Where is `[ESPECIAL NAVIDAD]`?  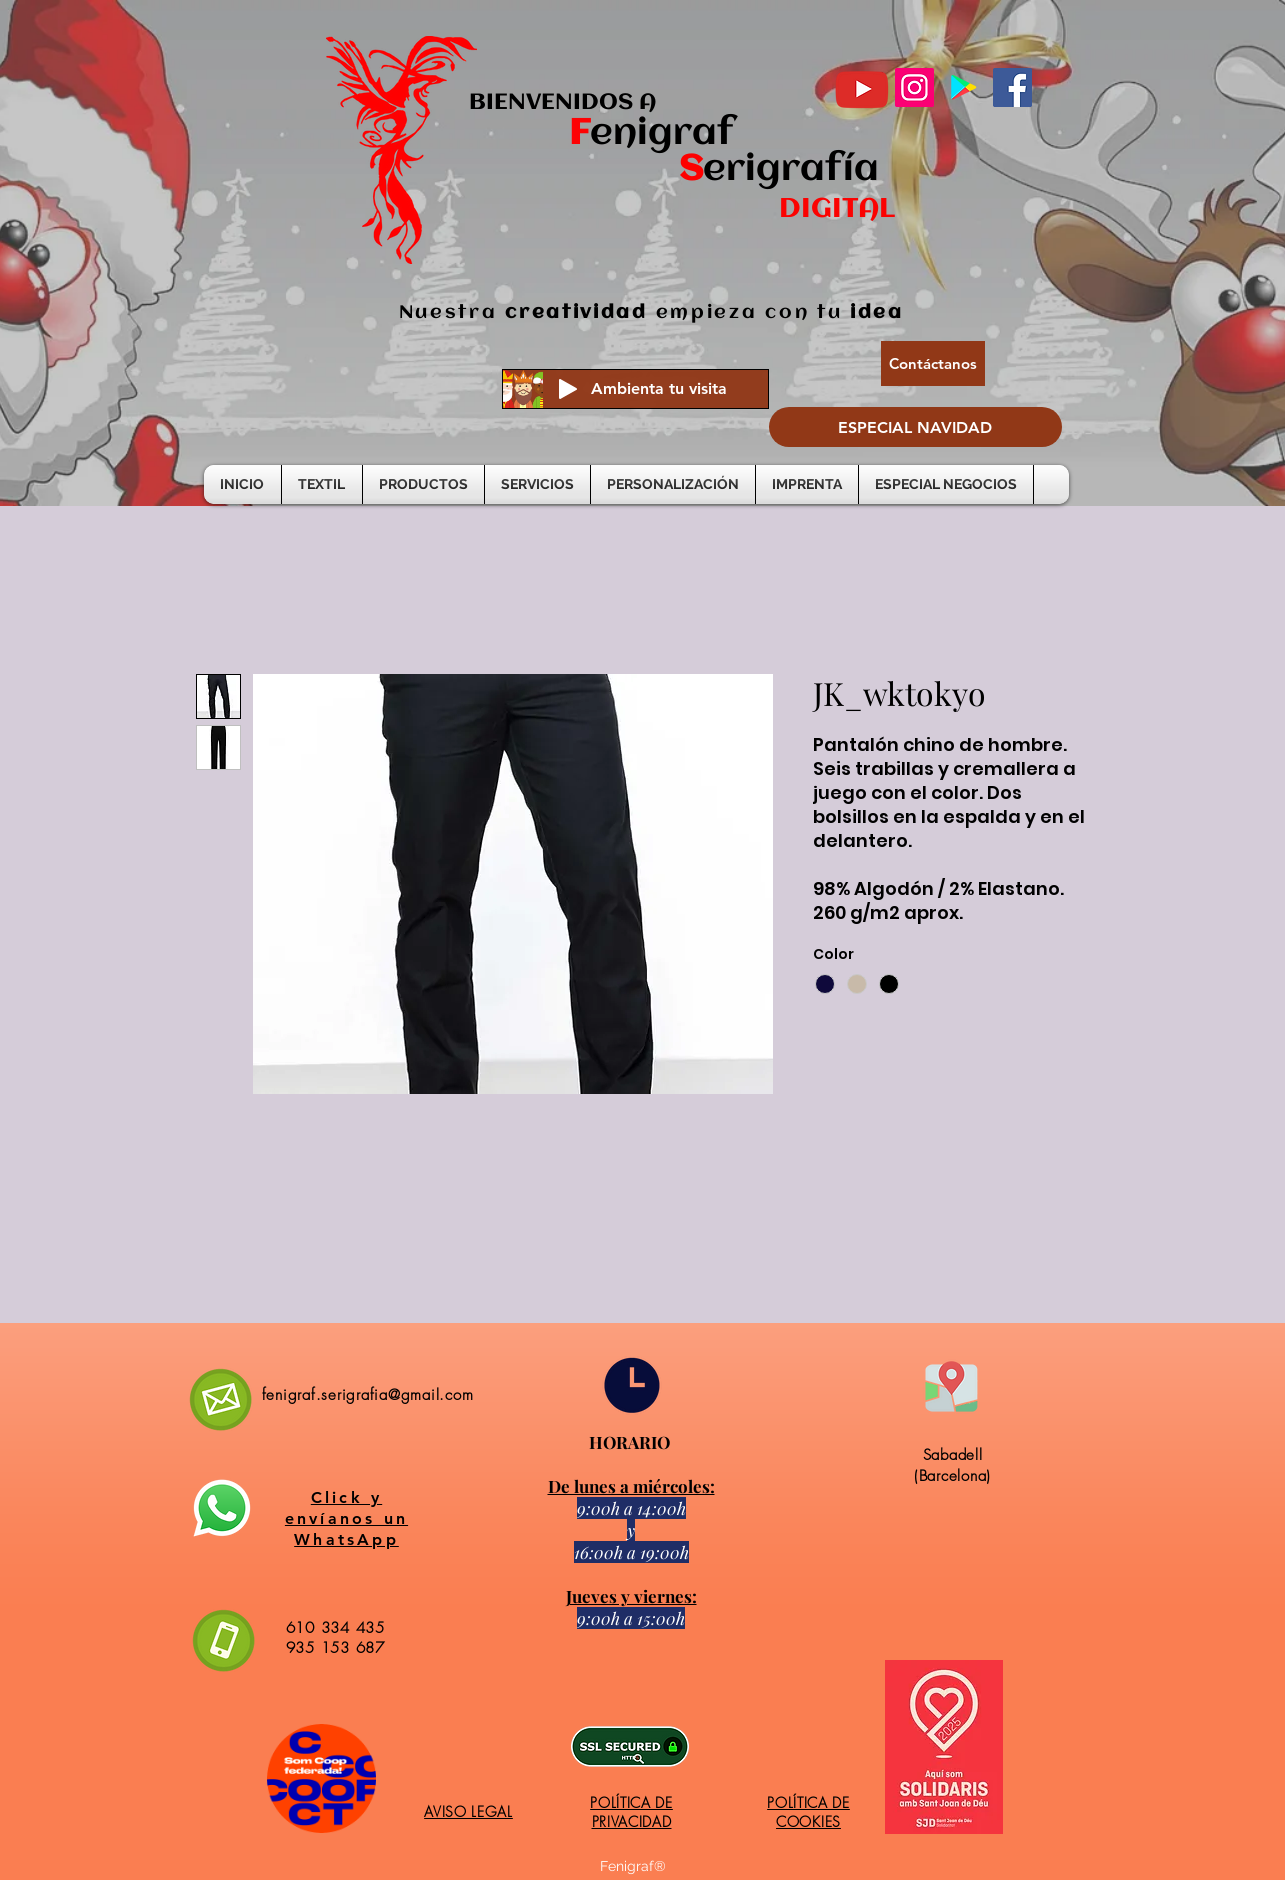
[ESPECIAL NAVIDAD] is located at coordinates (915, 427).